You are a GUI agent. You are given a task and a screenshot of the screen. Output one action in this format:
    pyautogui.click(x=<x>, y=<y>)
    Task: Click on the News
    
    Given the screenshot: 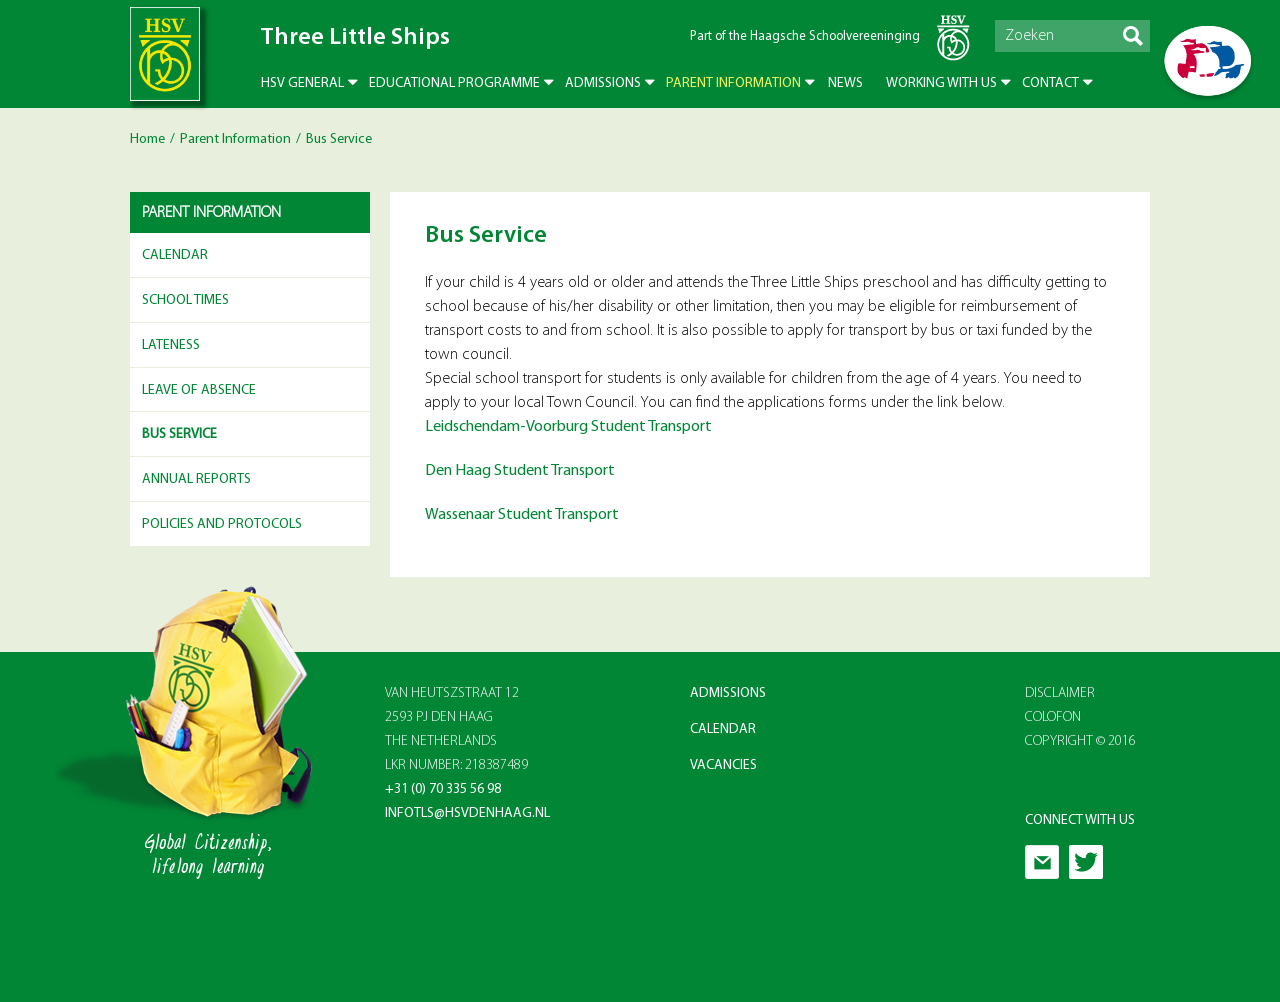 What is the action you would take?
    pyautogui.click(x=845, y=83)
    